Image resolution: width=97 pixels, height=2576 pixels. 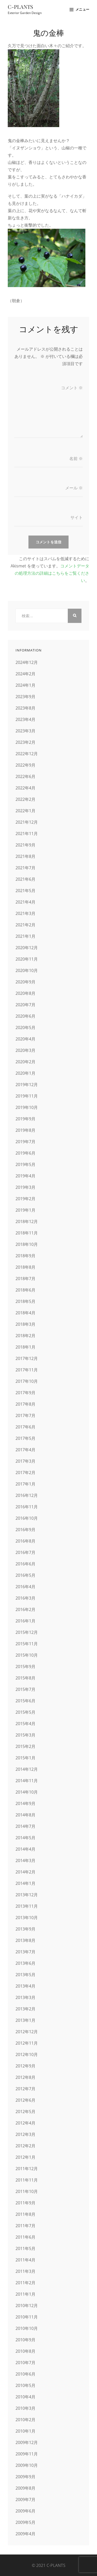 What do you see at coordinates (27, 2043) in the screenshot?
I see `2012年11月` at bounding box center [27, 2043].